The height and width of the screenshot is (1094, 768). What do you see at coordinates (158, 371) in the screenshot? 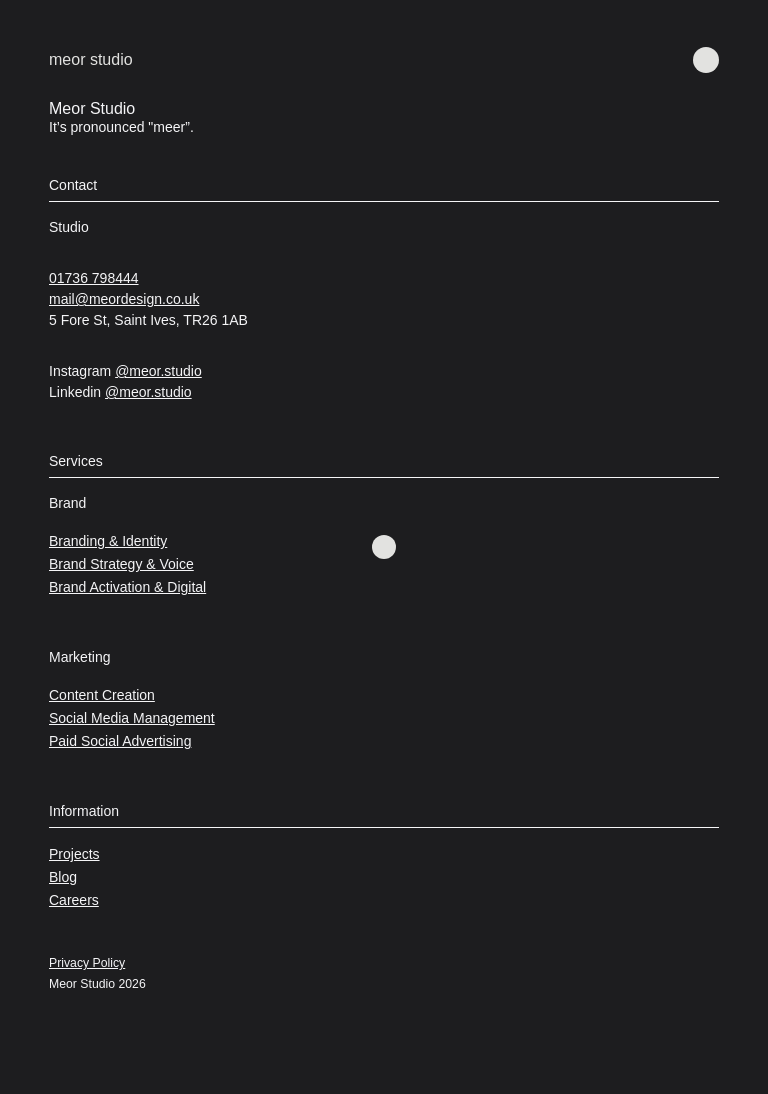
I see `@meor.studio` at bounding box center [158, 371].